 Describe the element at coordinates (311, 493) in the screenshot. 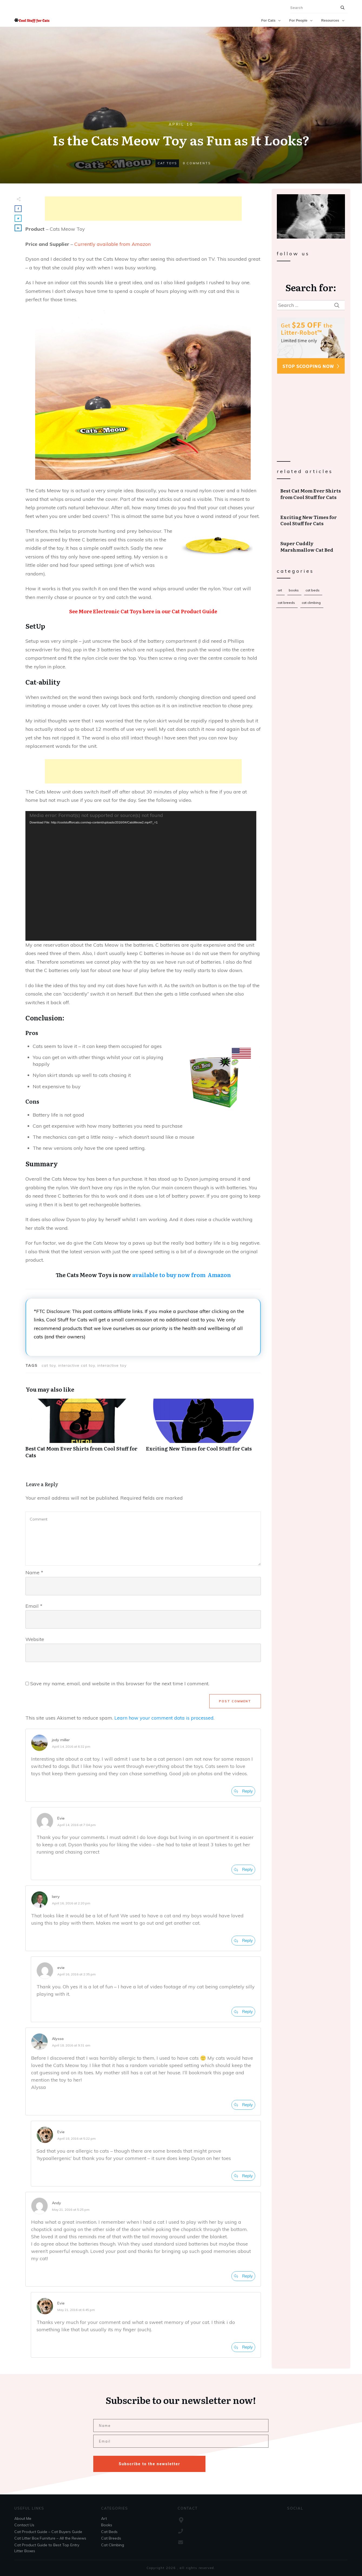

I see `Best Cat Mom Ever Shirts from Cool Stuff for Cats` at that location.